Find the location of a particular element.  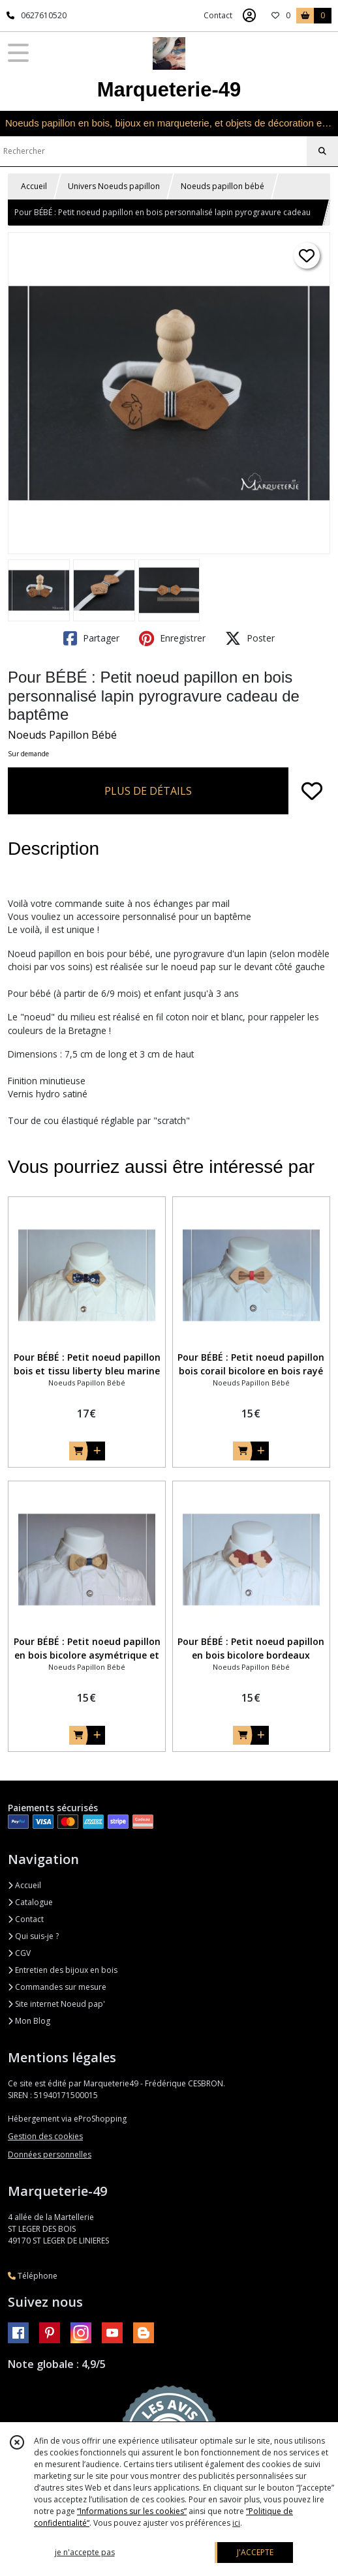

Données personnelles is located at coordinates (49, 2154).